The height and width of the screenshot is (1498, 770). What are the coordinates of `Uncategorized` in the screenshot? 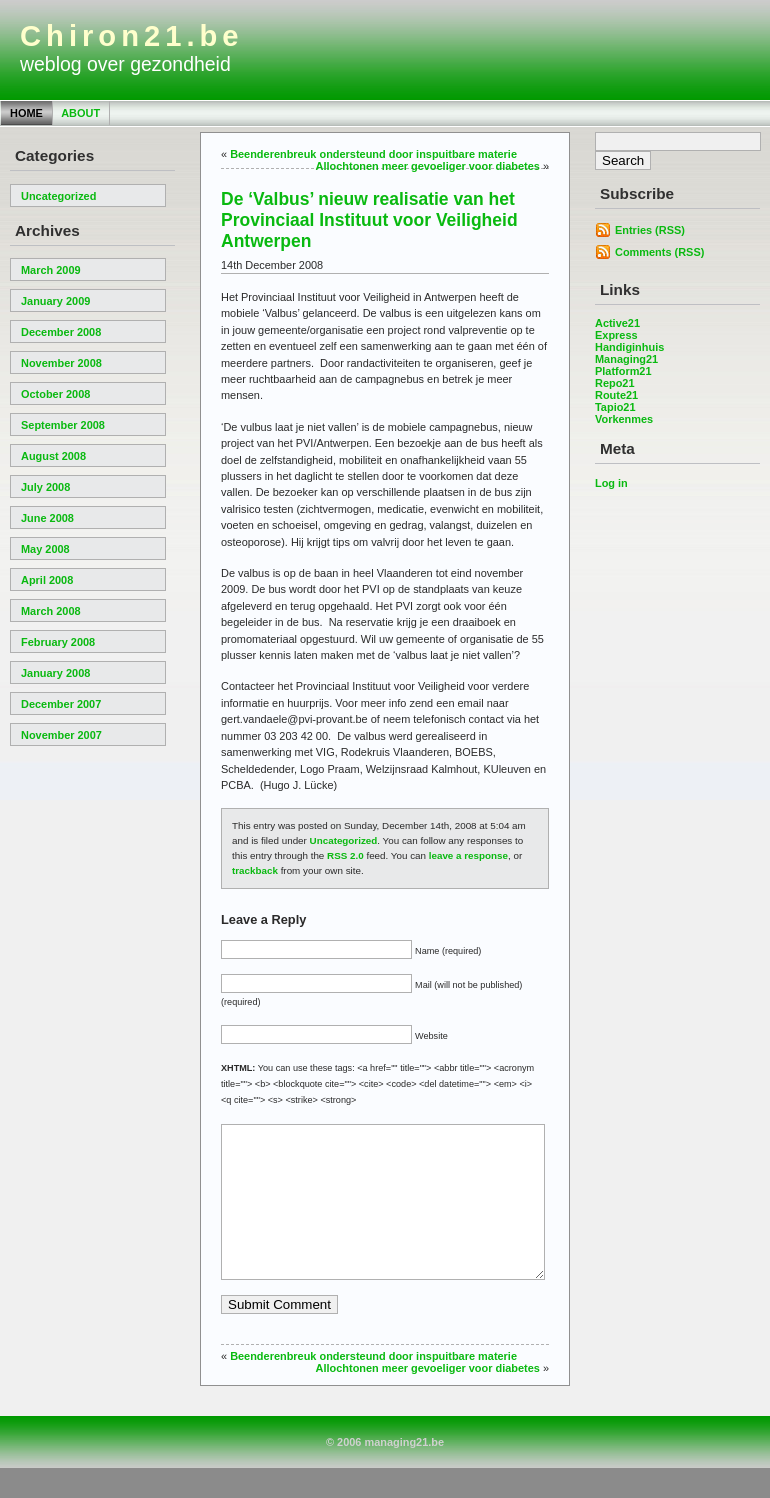 It's located at (58, 196).